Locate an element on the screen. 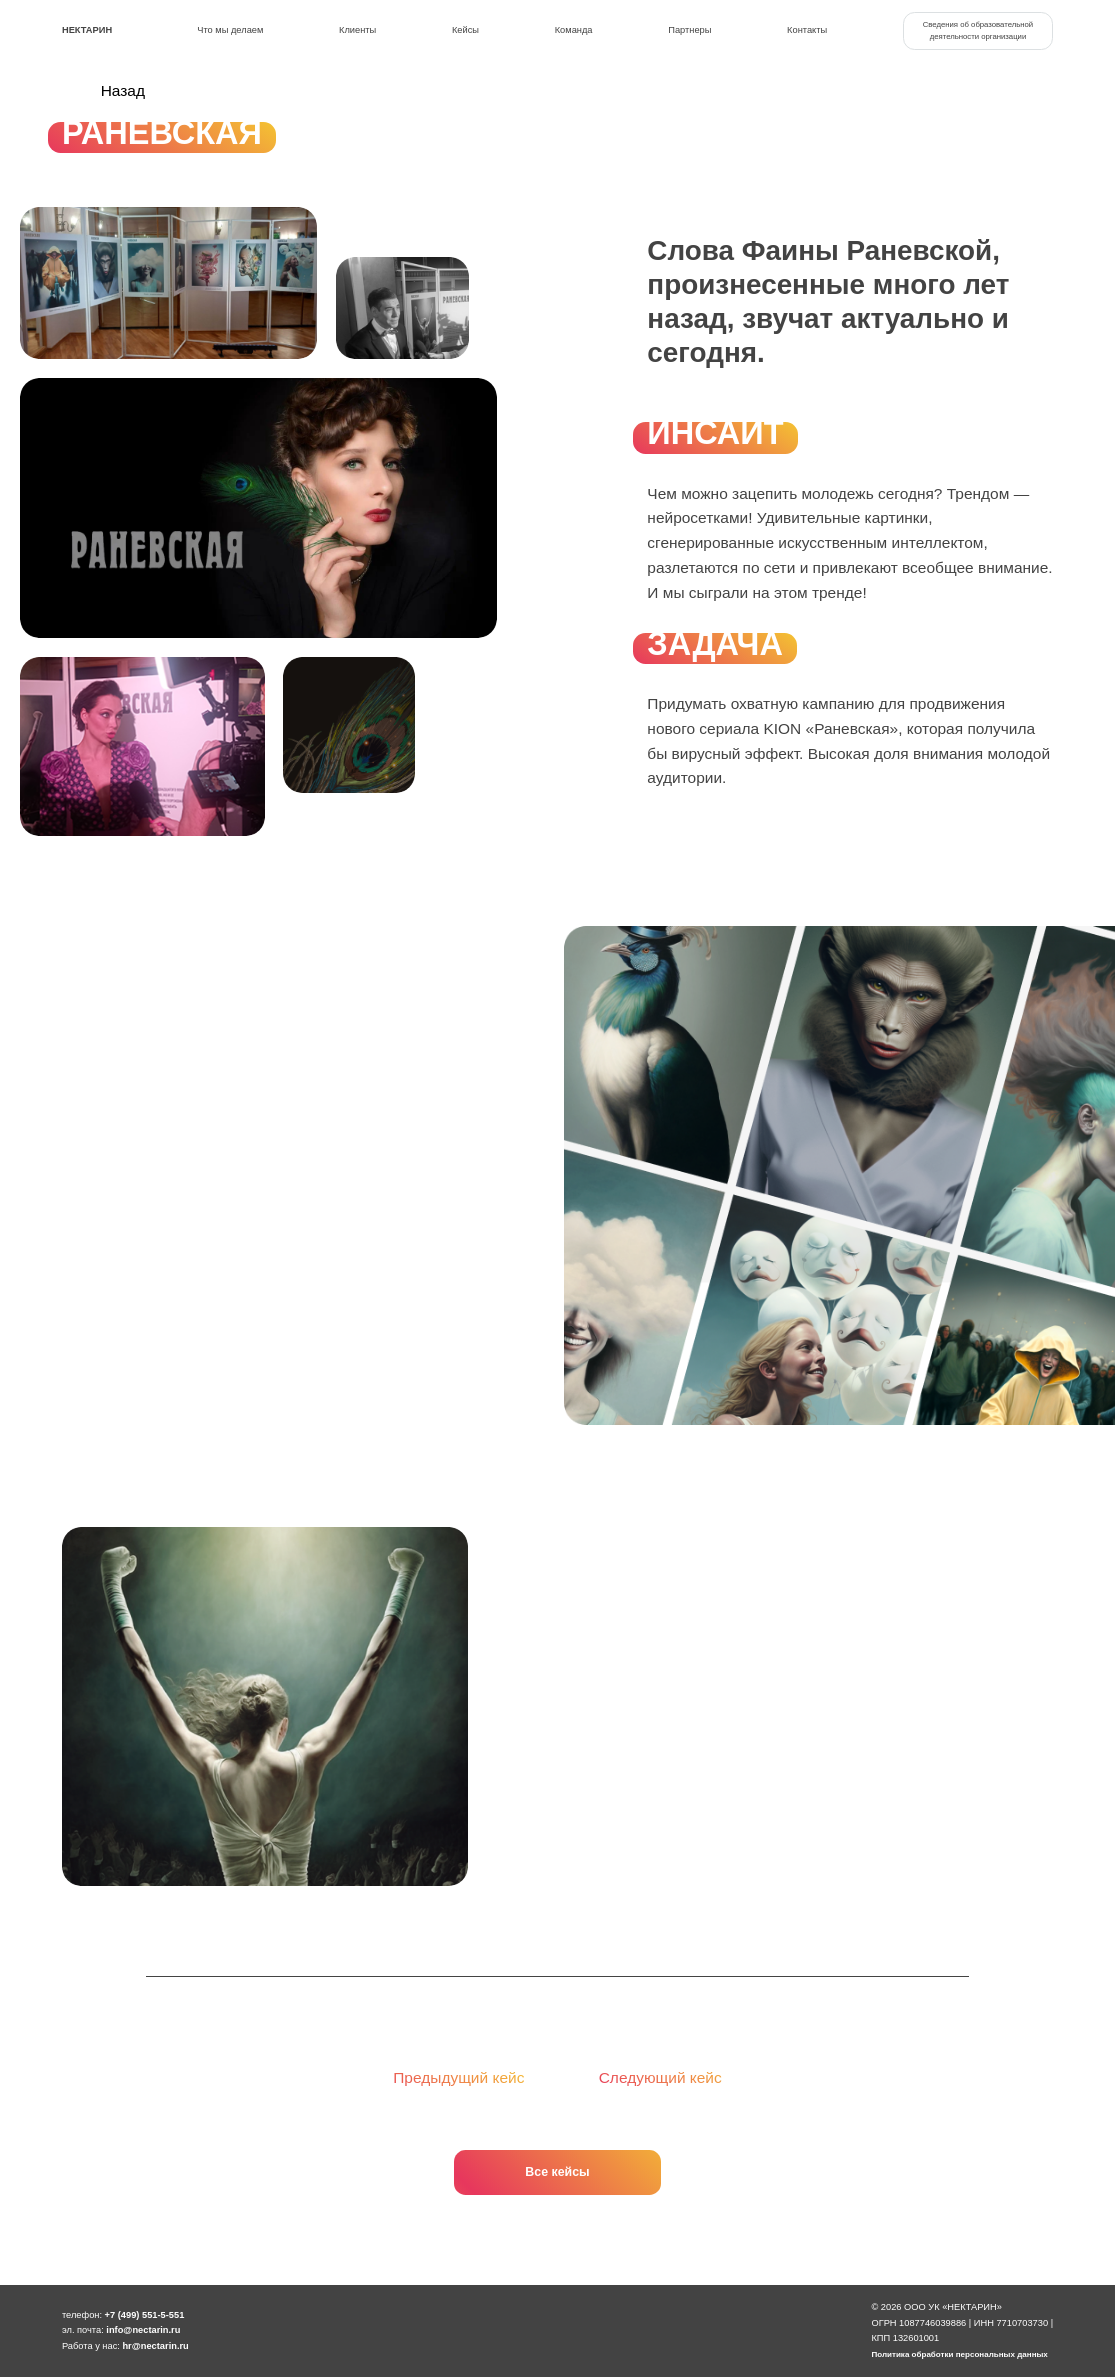 The width and height of the screenshot is (1115, 2377). Команда is located at coordinates (574, 30).